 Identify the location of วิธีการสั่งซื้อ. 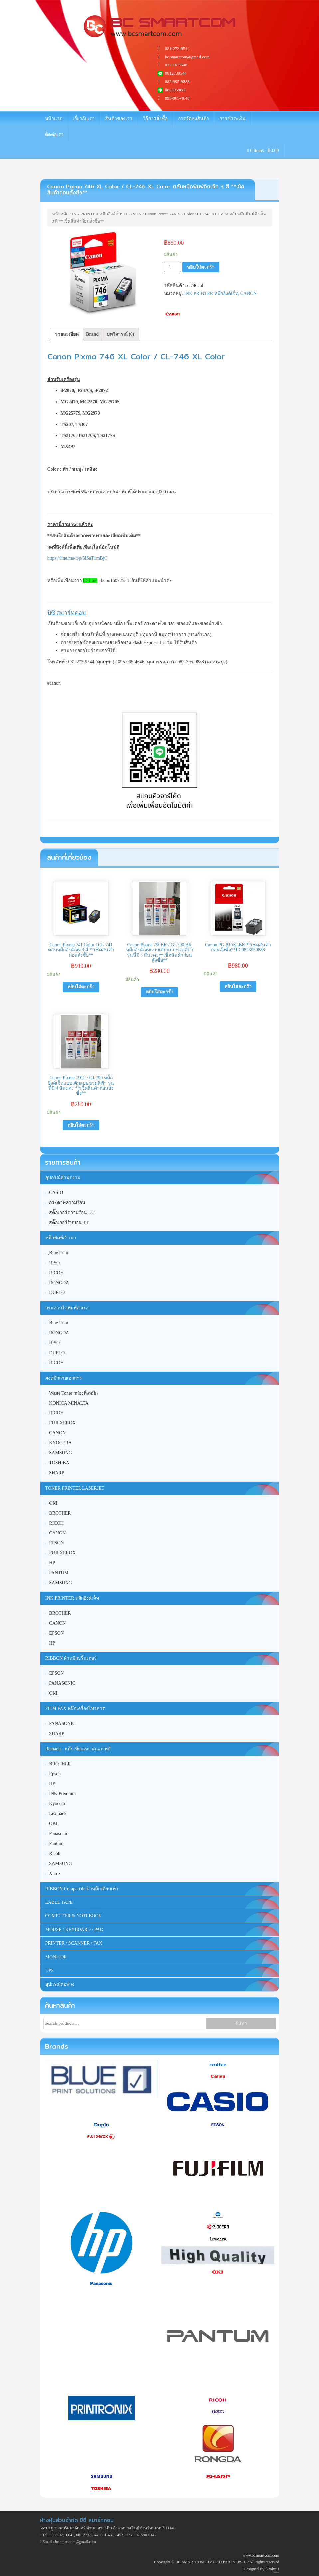
(155, 118).